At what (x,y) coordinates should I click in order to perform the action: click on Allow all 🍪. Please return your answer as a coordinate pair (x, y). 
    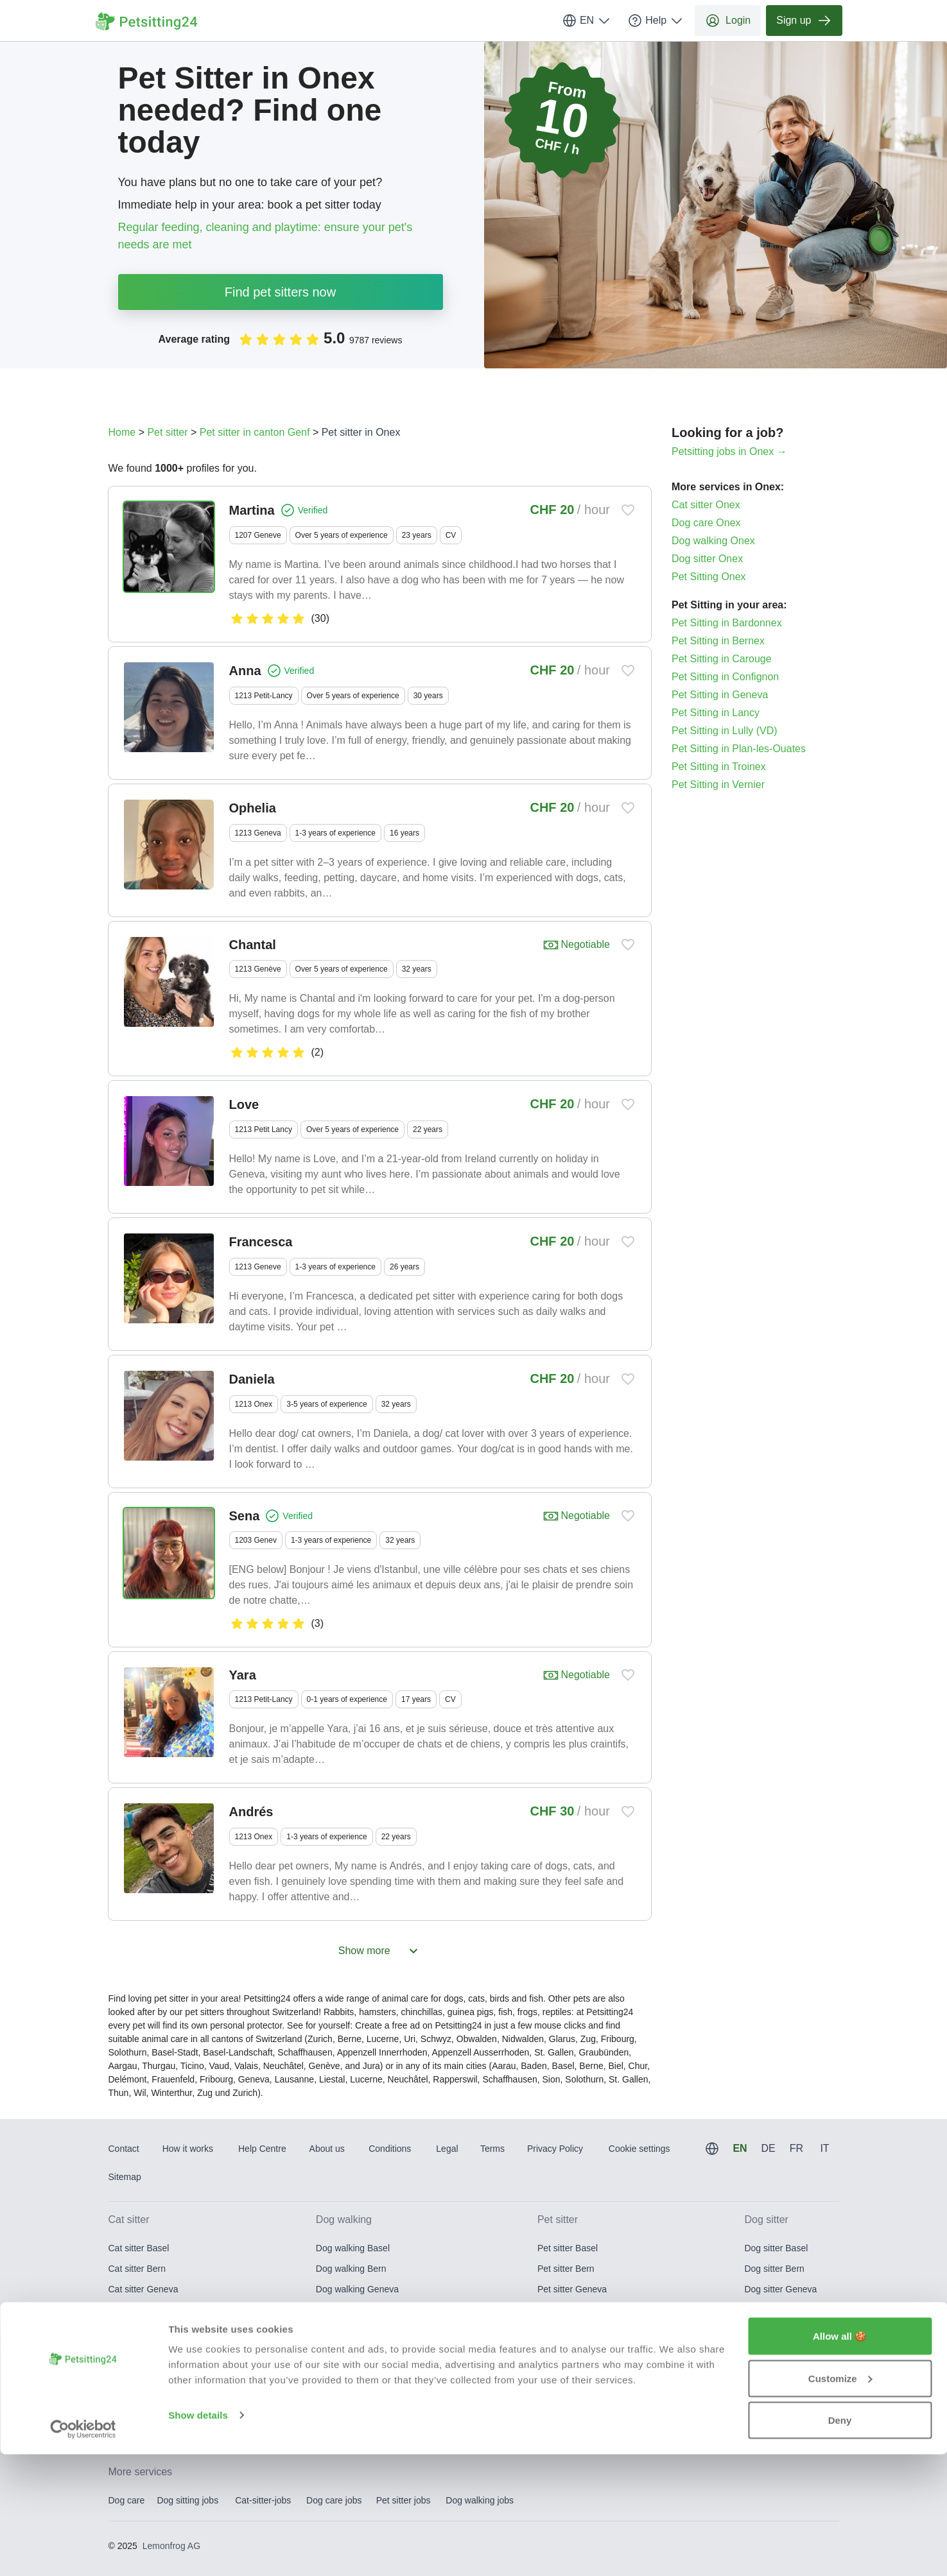
    Looking at the image, I should click on (840, 2457).